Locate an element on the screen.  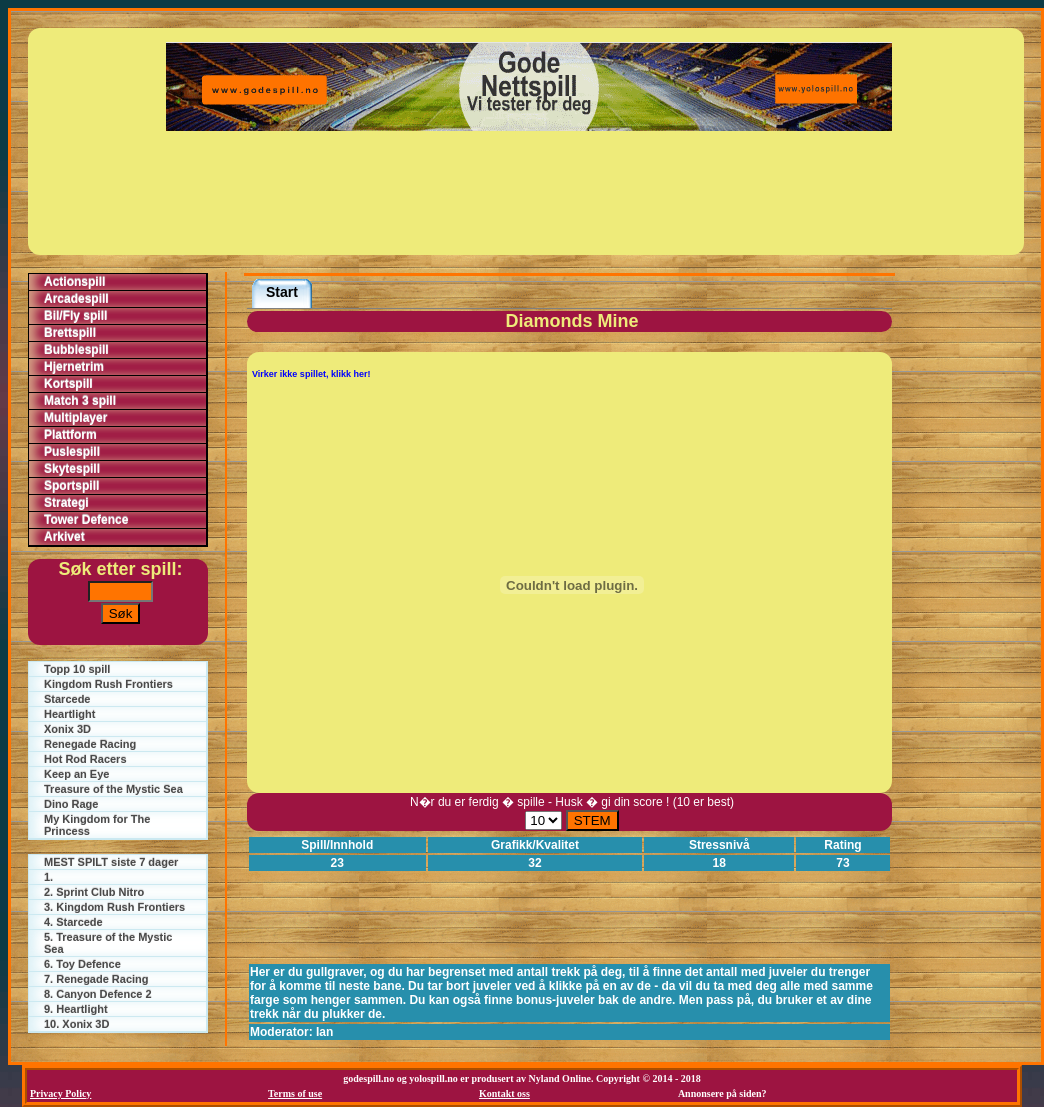
Arkivet is located at coordinates (64, 537).